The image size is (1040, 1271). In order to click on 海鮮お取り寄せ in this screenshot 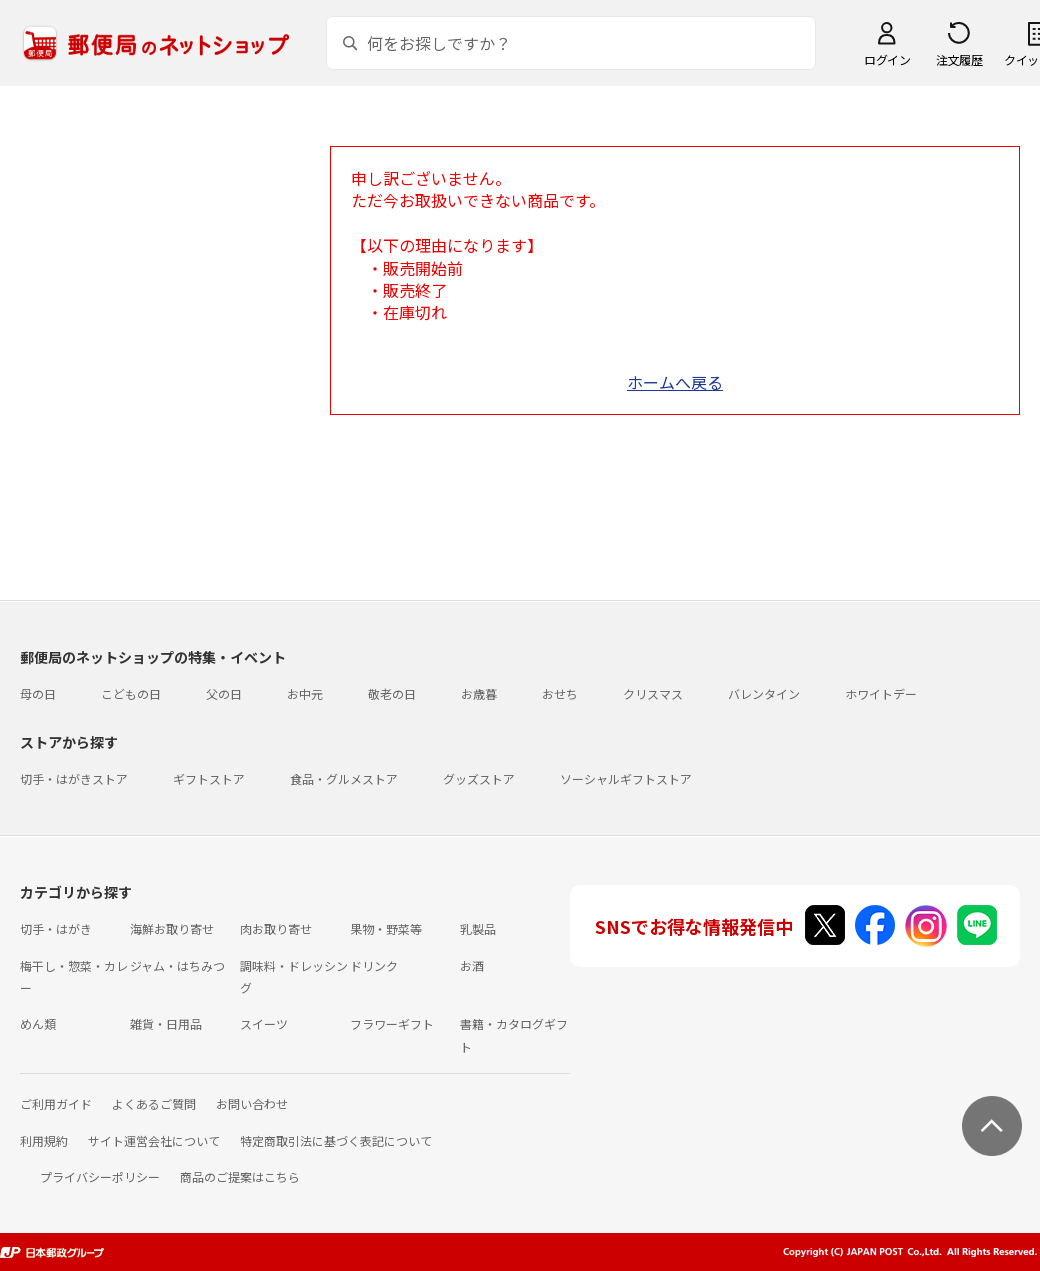, I will do `click(172, 928)`.